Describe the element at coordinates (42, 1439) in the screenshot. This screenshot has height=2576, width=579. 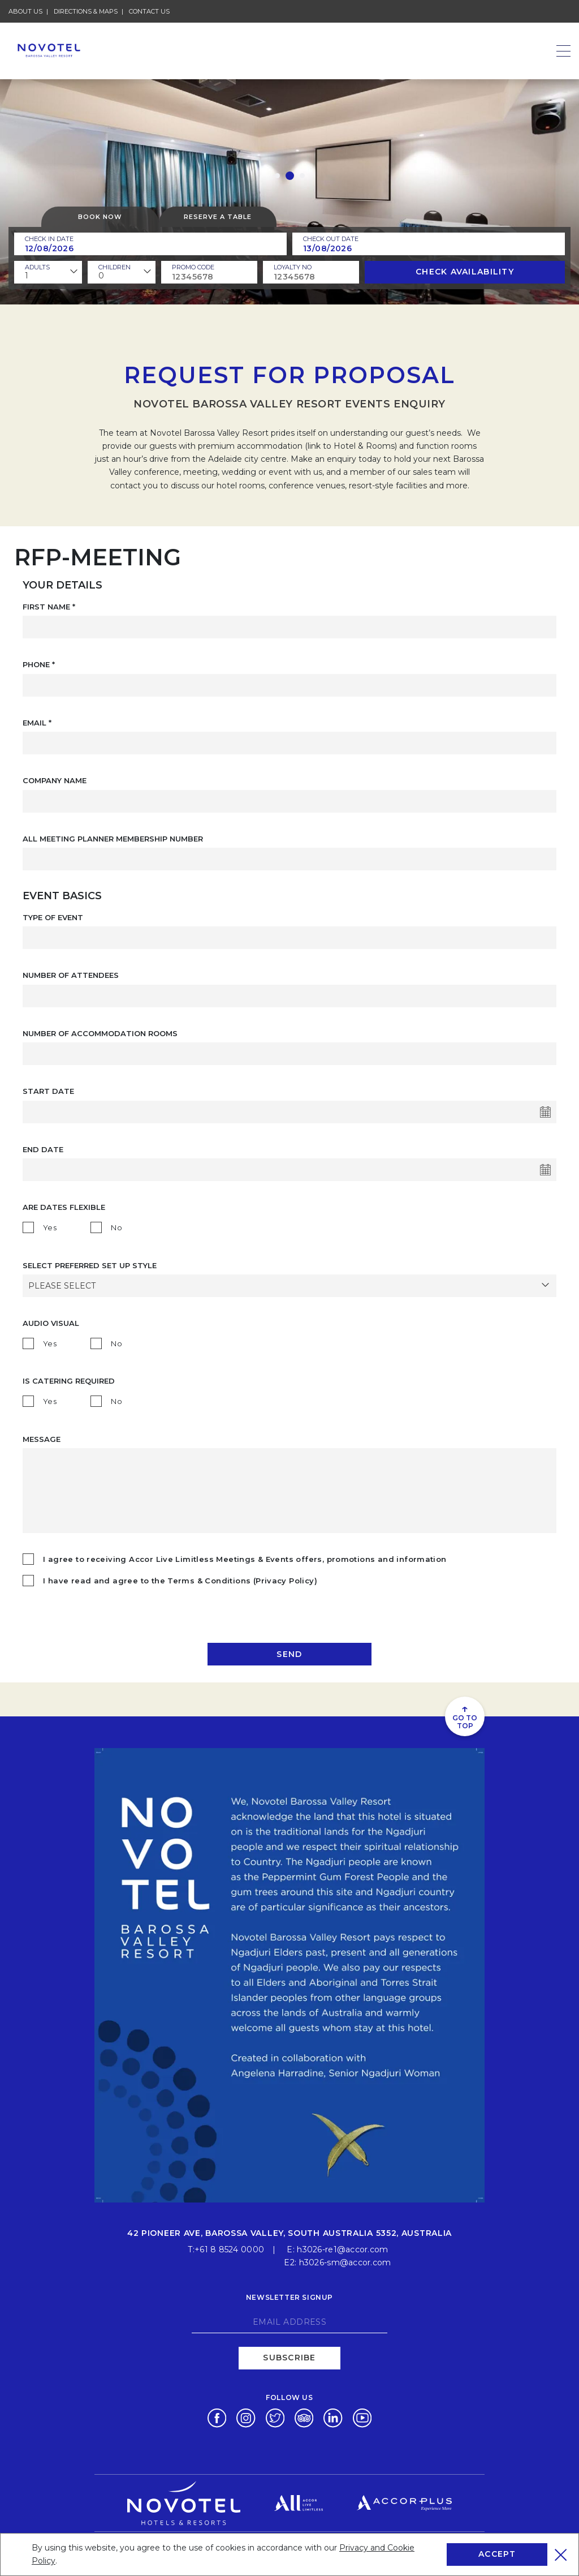
I see `Message` at that location.